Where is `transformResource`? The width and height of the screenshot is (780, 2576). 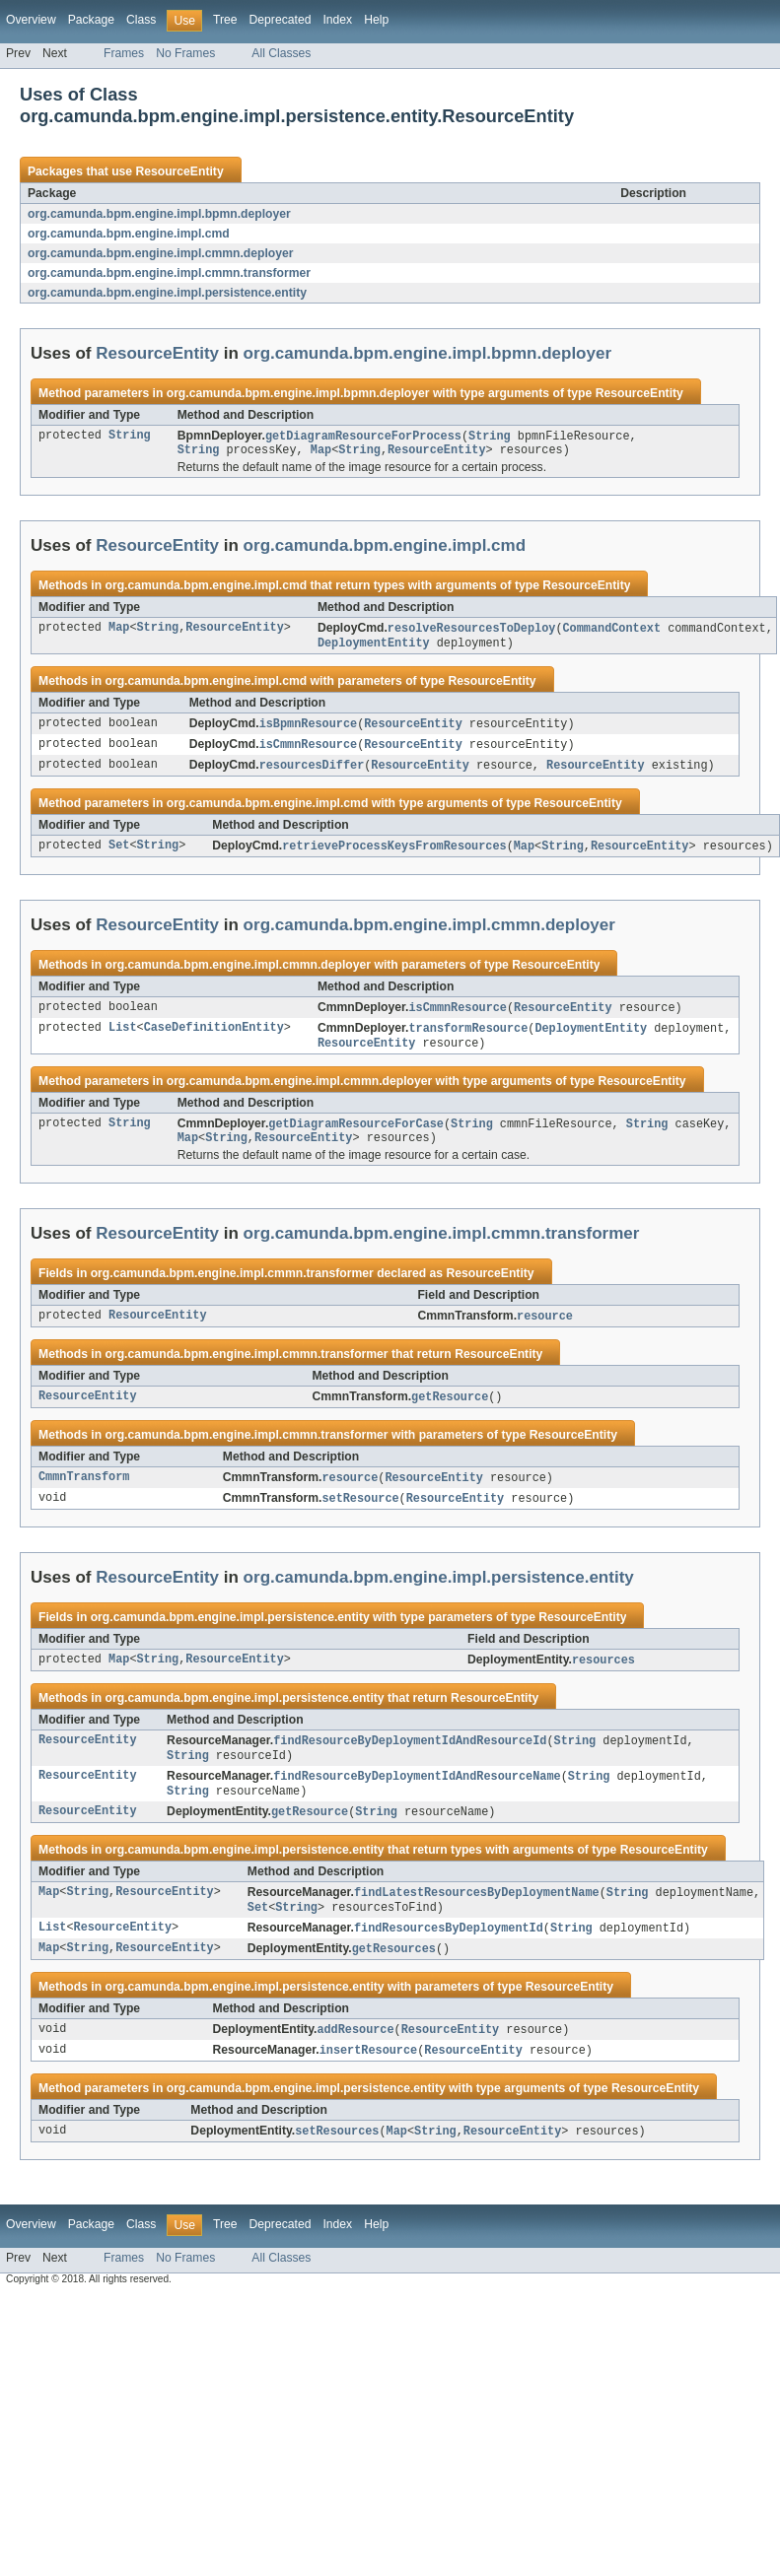
transformResource is located at coordinates (468, 1039).